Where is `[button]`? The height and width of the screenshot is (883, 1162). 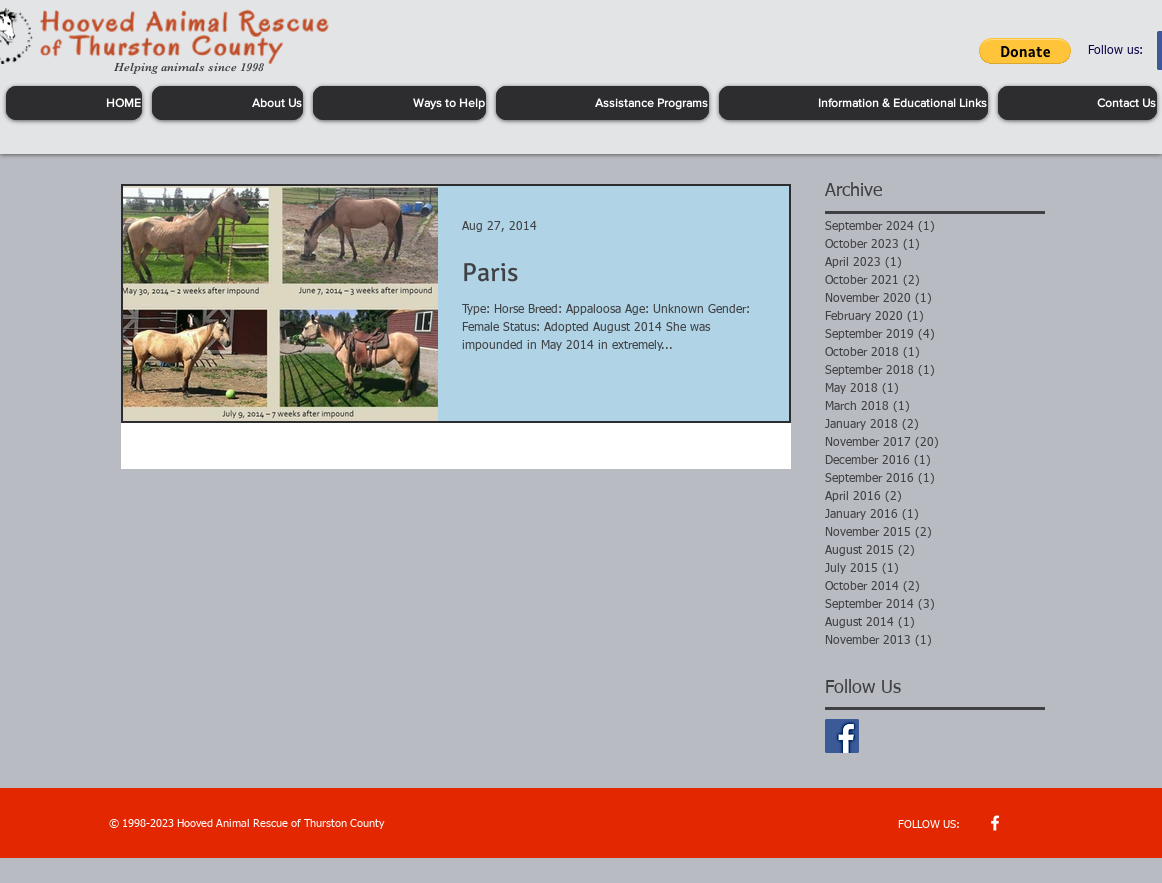
[button] is located at coordinates (1025, 51).